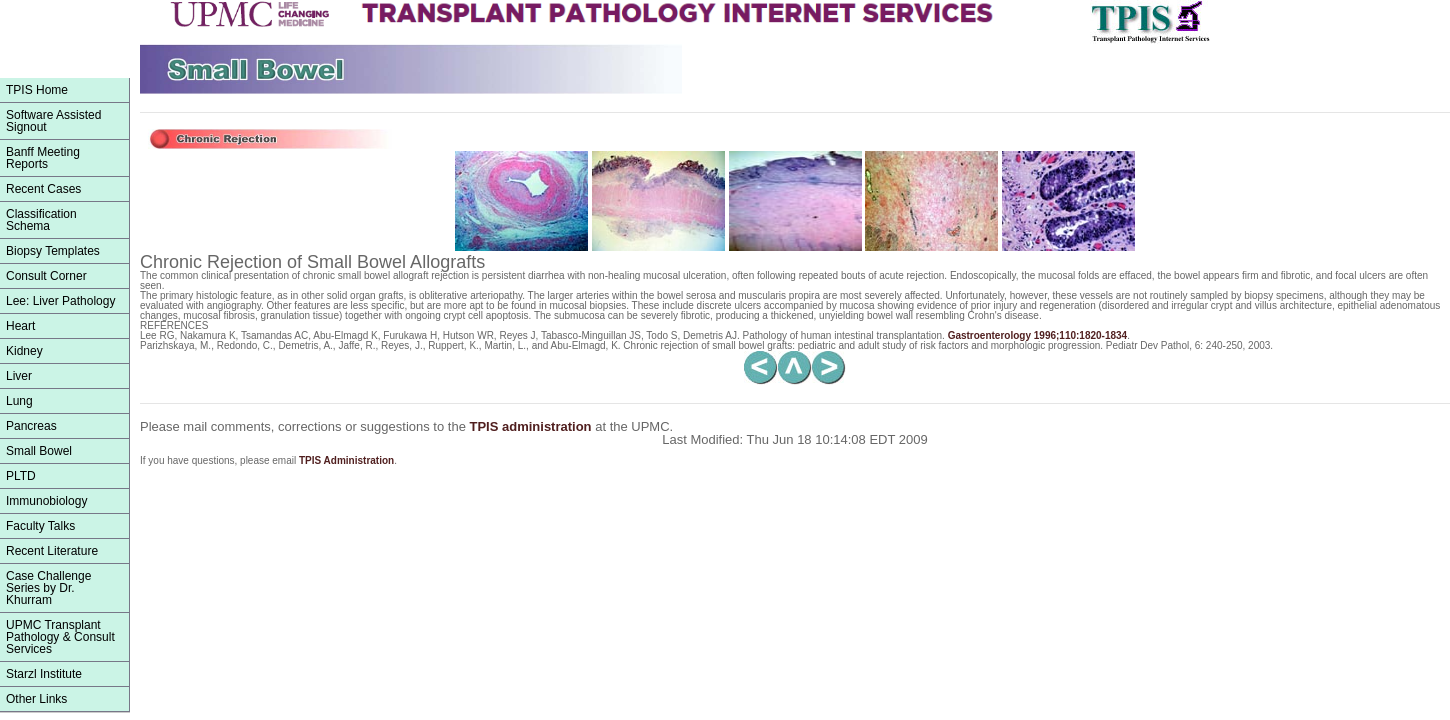 The height and width of the screenshot is (720, 1450). Describe the element at coordinates (39, 451) in the screenshot. I see `Small Bowel` at that location.